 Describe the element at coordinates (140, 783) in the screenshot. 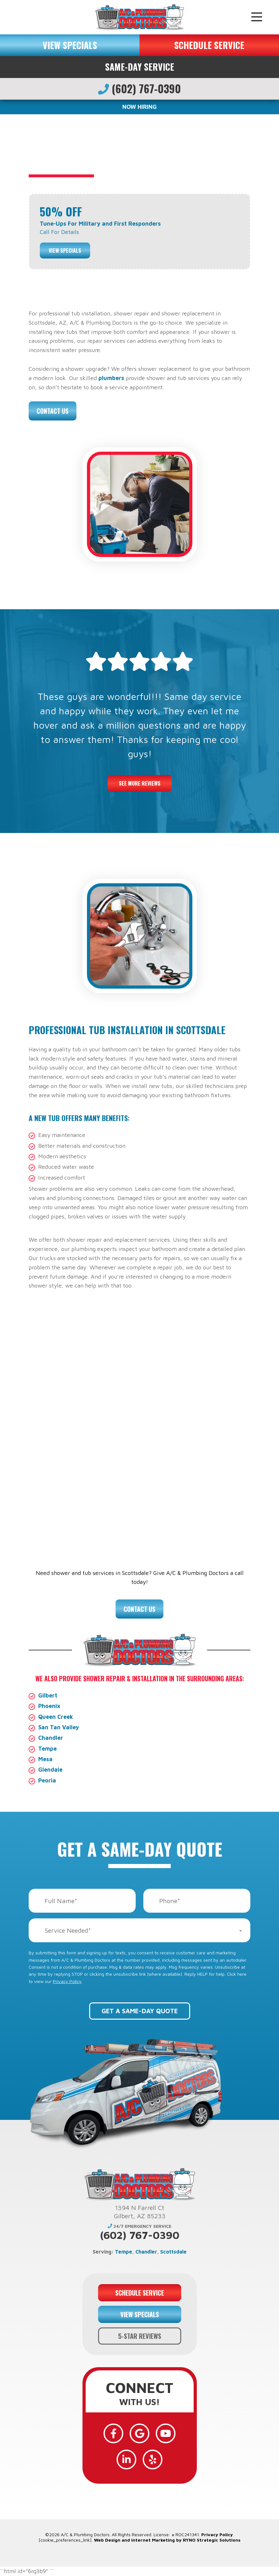

I see `See More Reviews` at that location.